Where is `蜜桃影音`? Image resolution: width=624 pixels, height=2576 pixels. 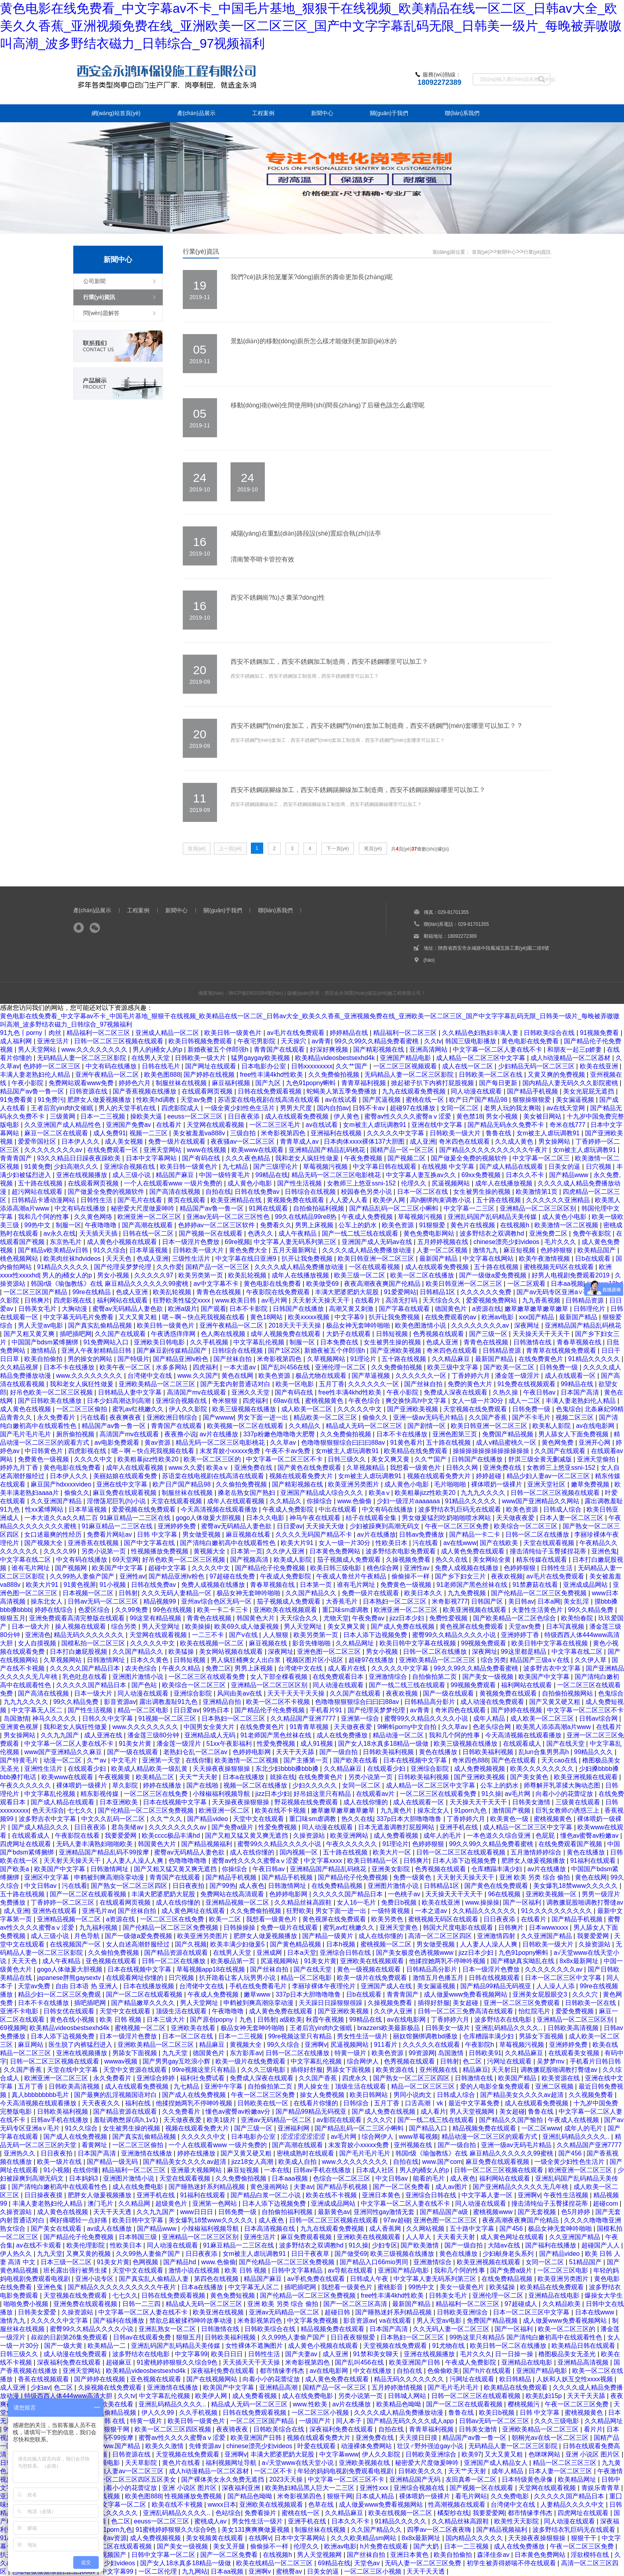 蜜桃影音 is located at coordinates (391, 2287).